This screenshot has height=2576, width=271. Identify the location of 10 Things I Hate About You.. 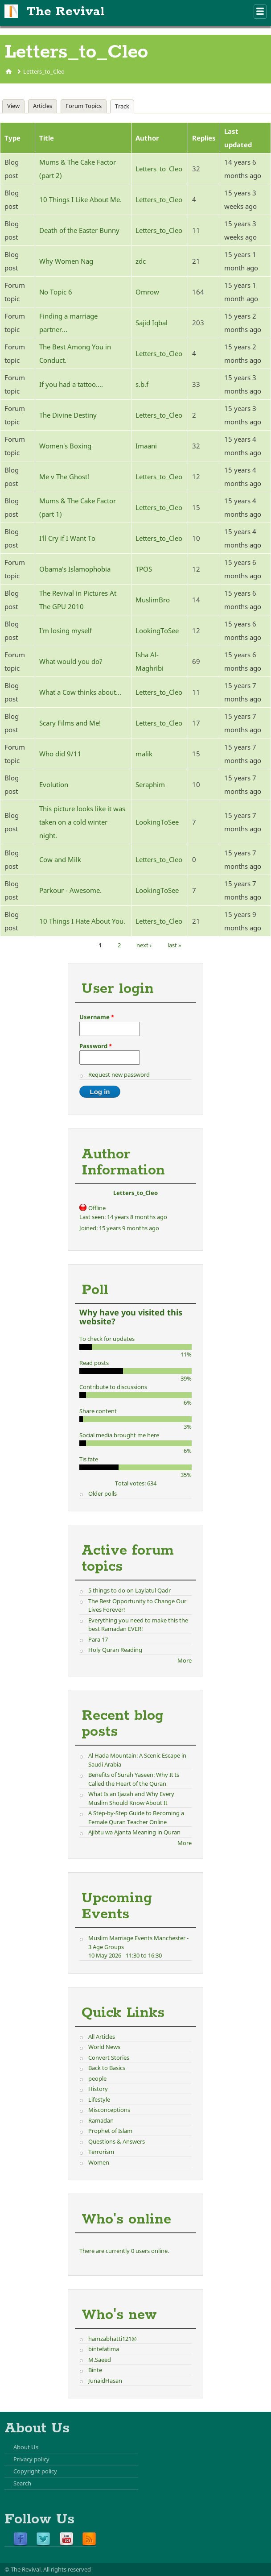
(82, 921).